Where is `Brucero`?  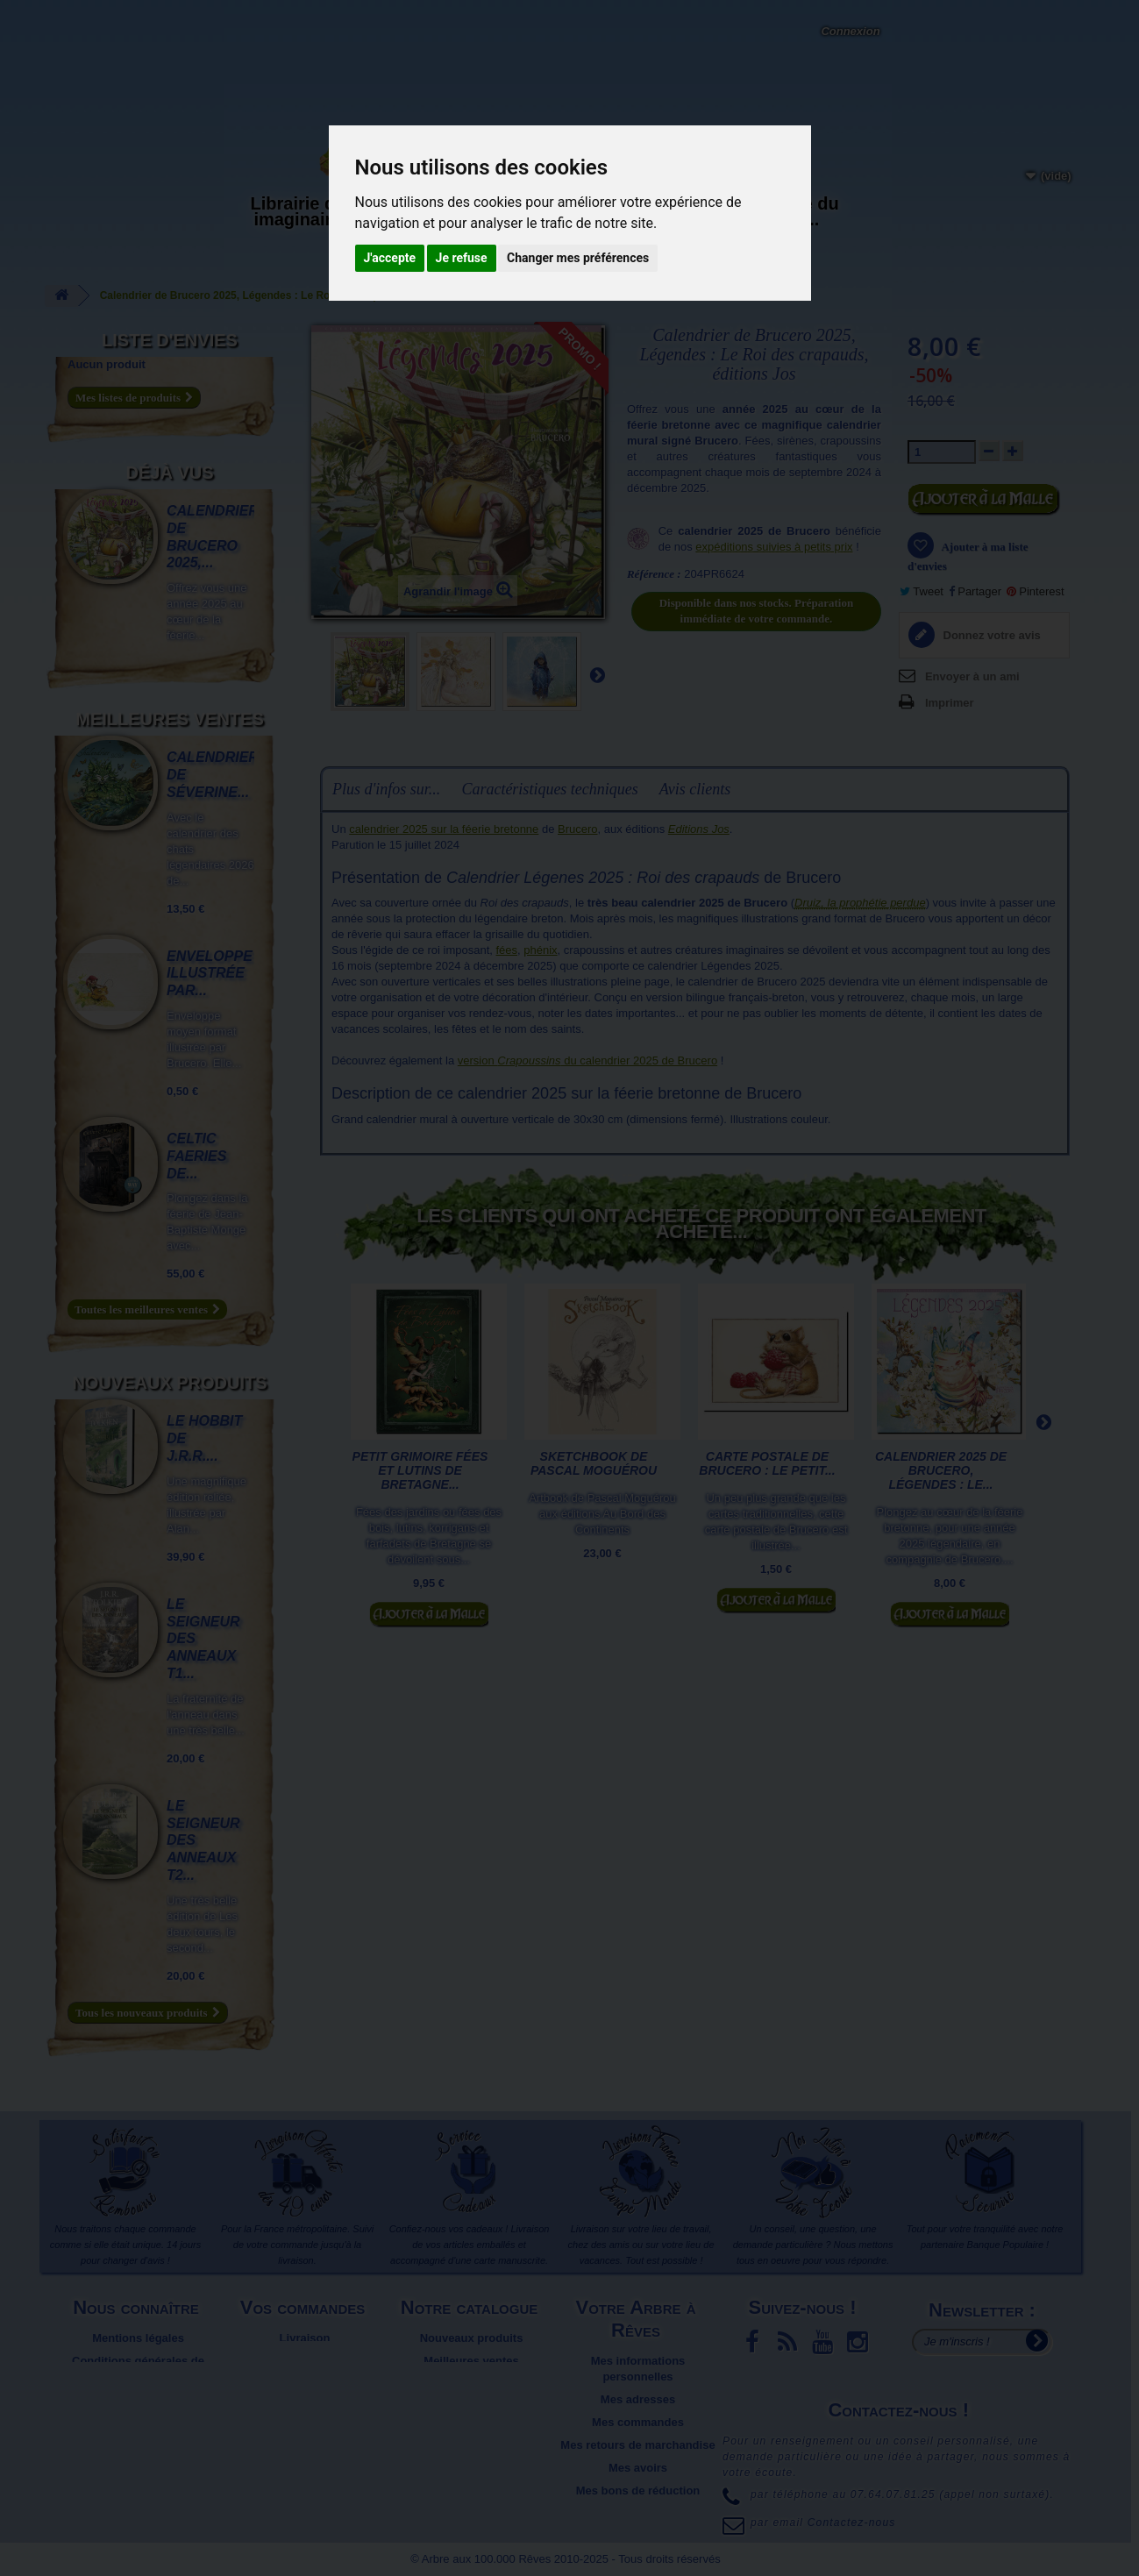
Brucero is located at coordinates (578, 829).